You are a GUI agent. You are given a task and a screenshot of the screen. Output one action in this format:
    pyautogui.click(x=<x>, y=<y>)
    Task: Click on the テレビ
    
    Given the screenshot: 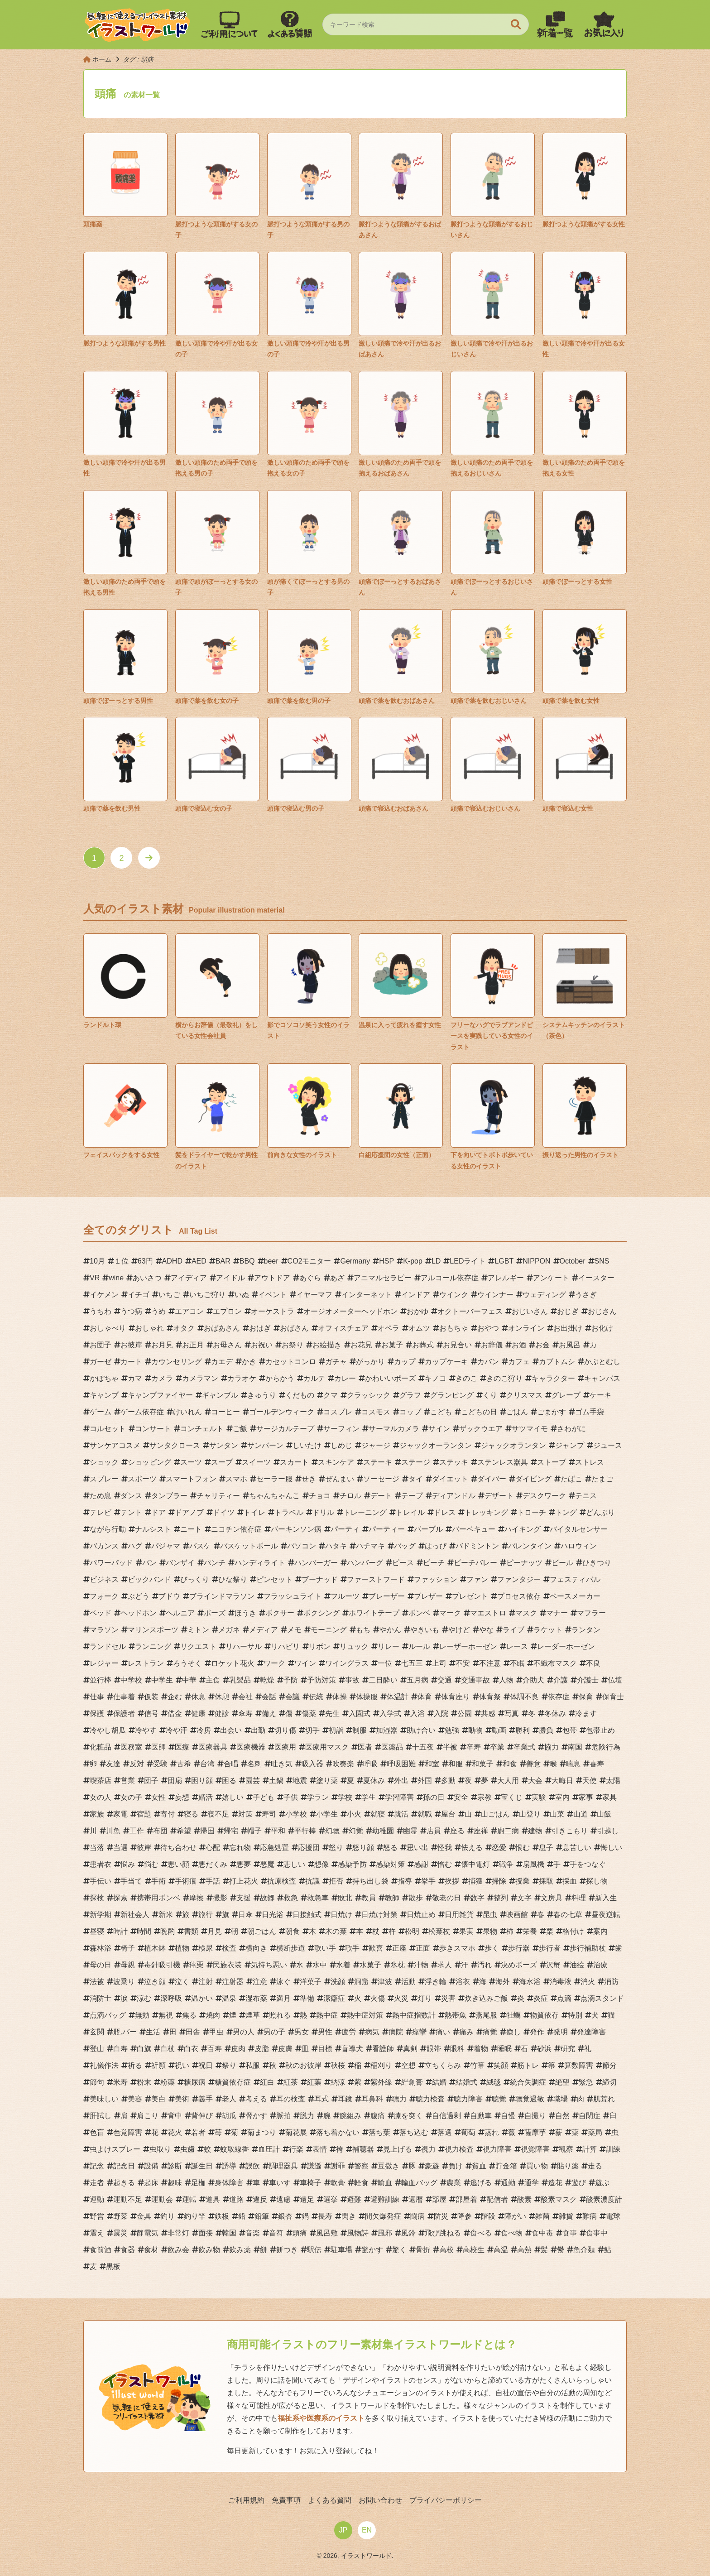 What is the action you would take?
    pyautogui.click(x=100, y=1512)
    